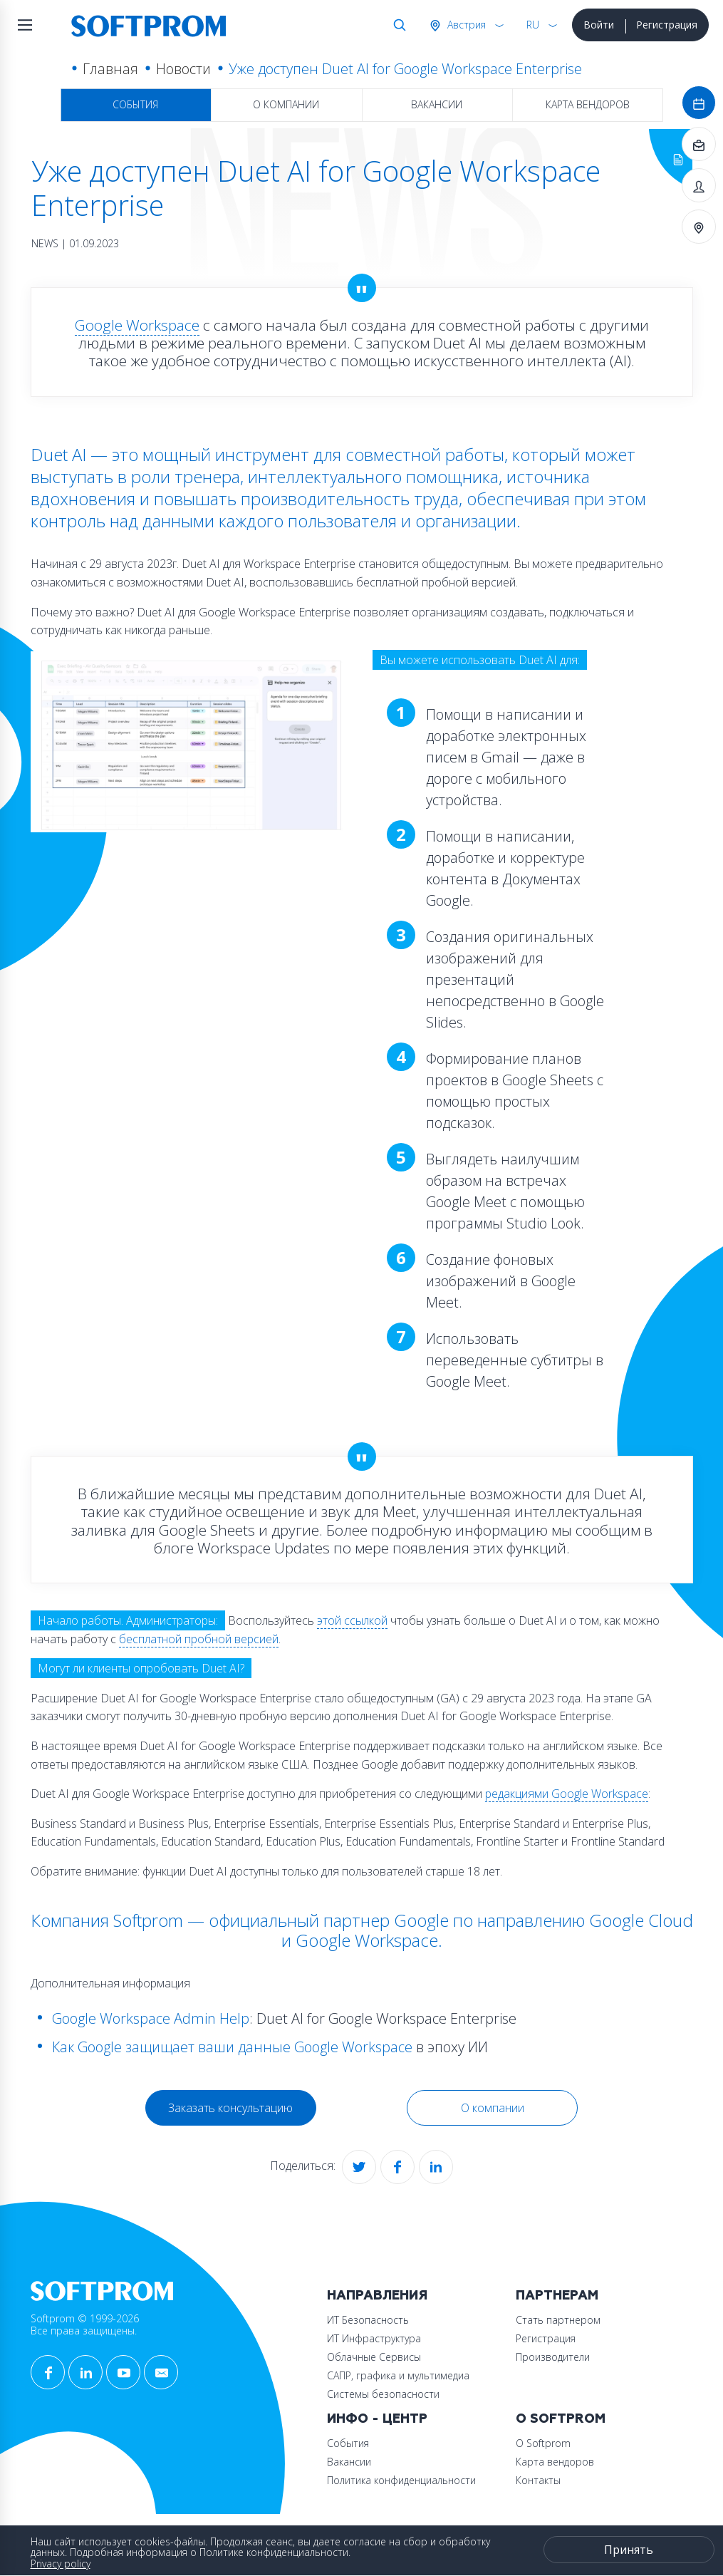  I want to click on Системы безопасности, so click(383, 2394).